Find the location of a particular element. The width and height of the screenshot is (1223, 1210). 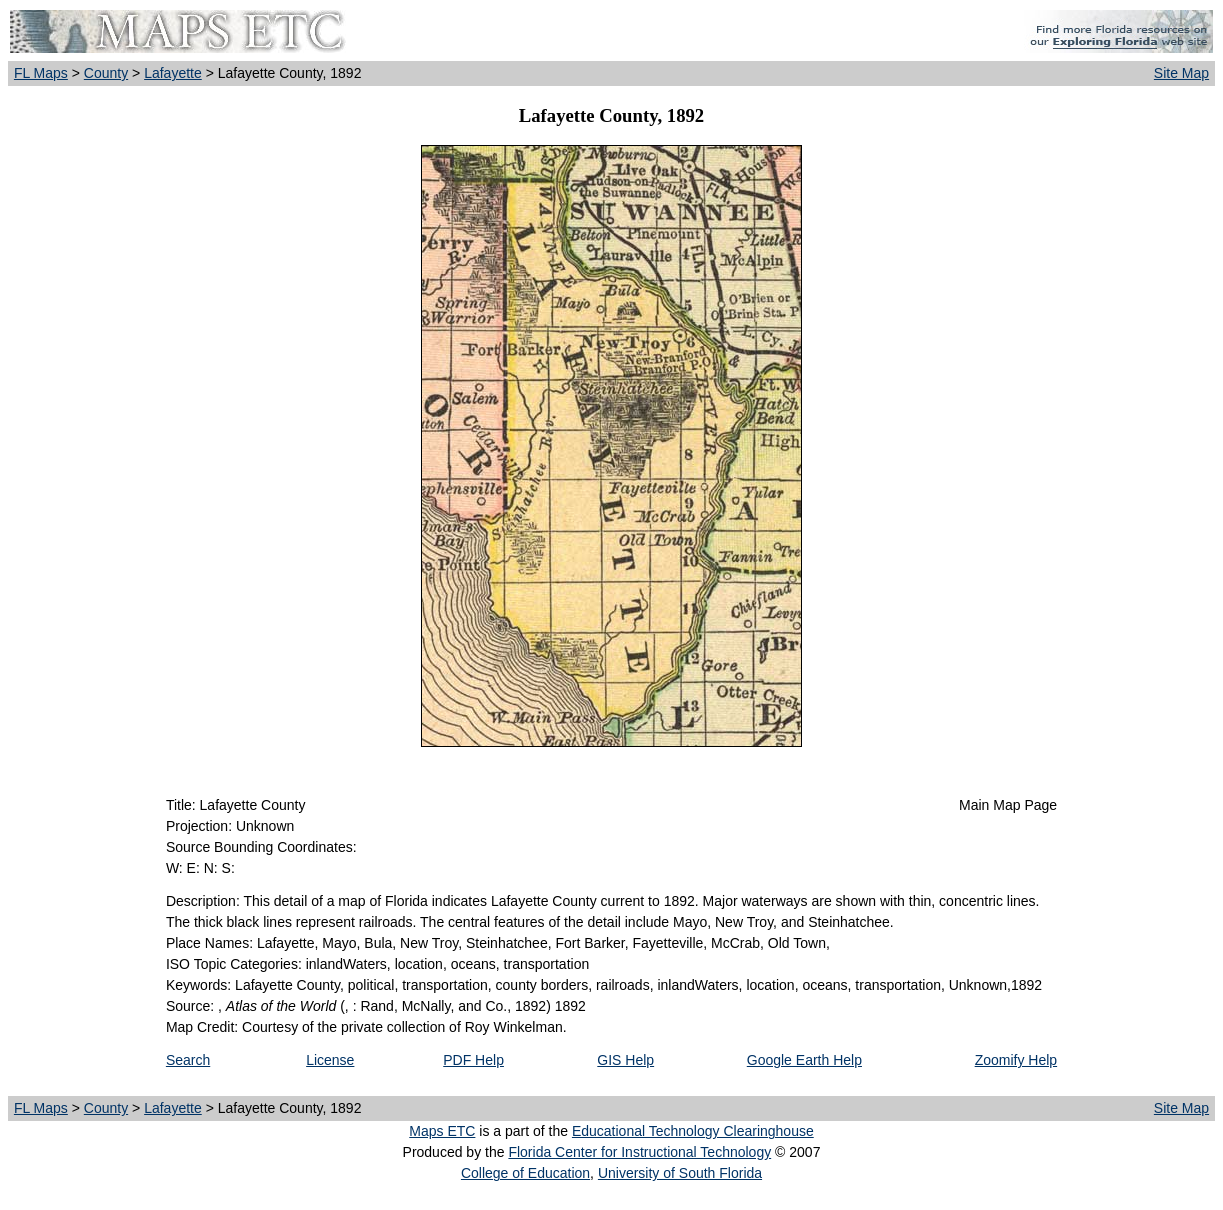

University of South Florida is located at coordinates (680, 1173).